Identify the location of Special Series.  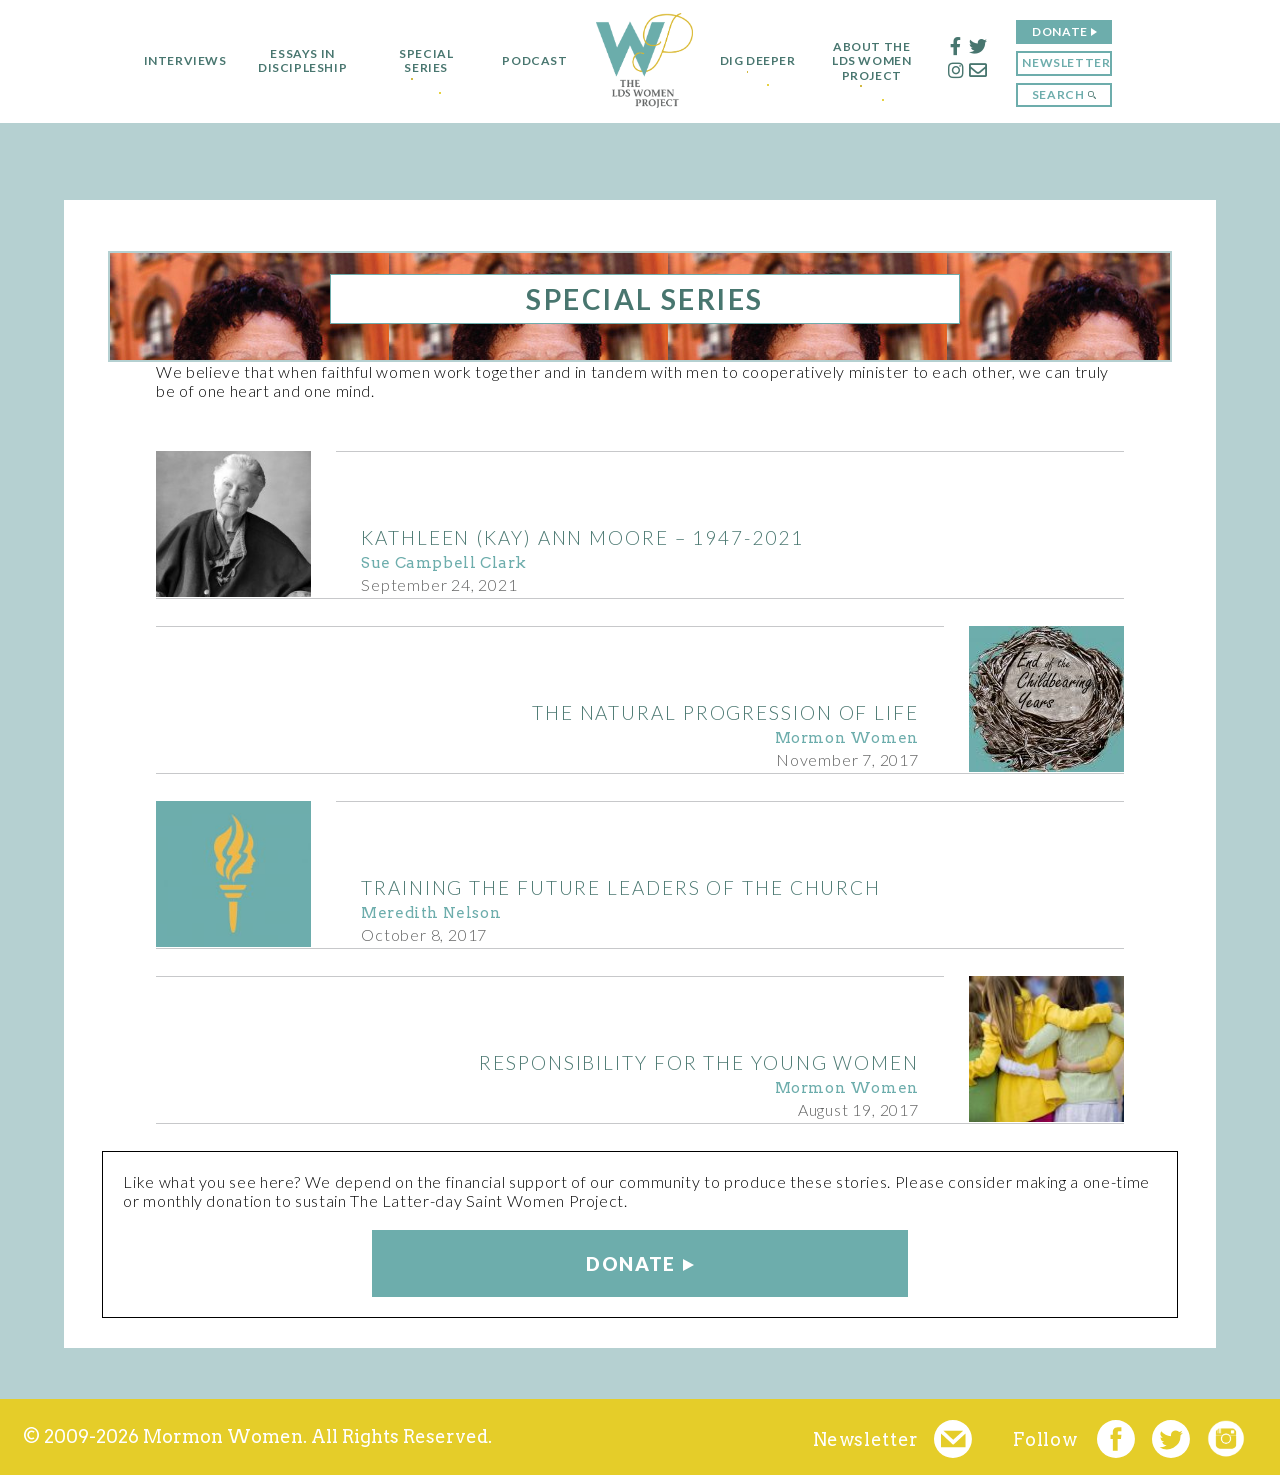
(417, 61).